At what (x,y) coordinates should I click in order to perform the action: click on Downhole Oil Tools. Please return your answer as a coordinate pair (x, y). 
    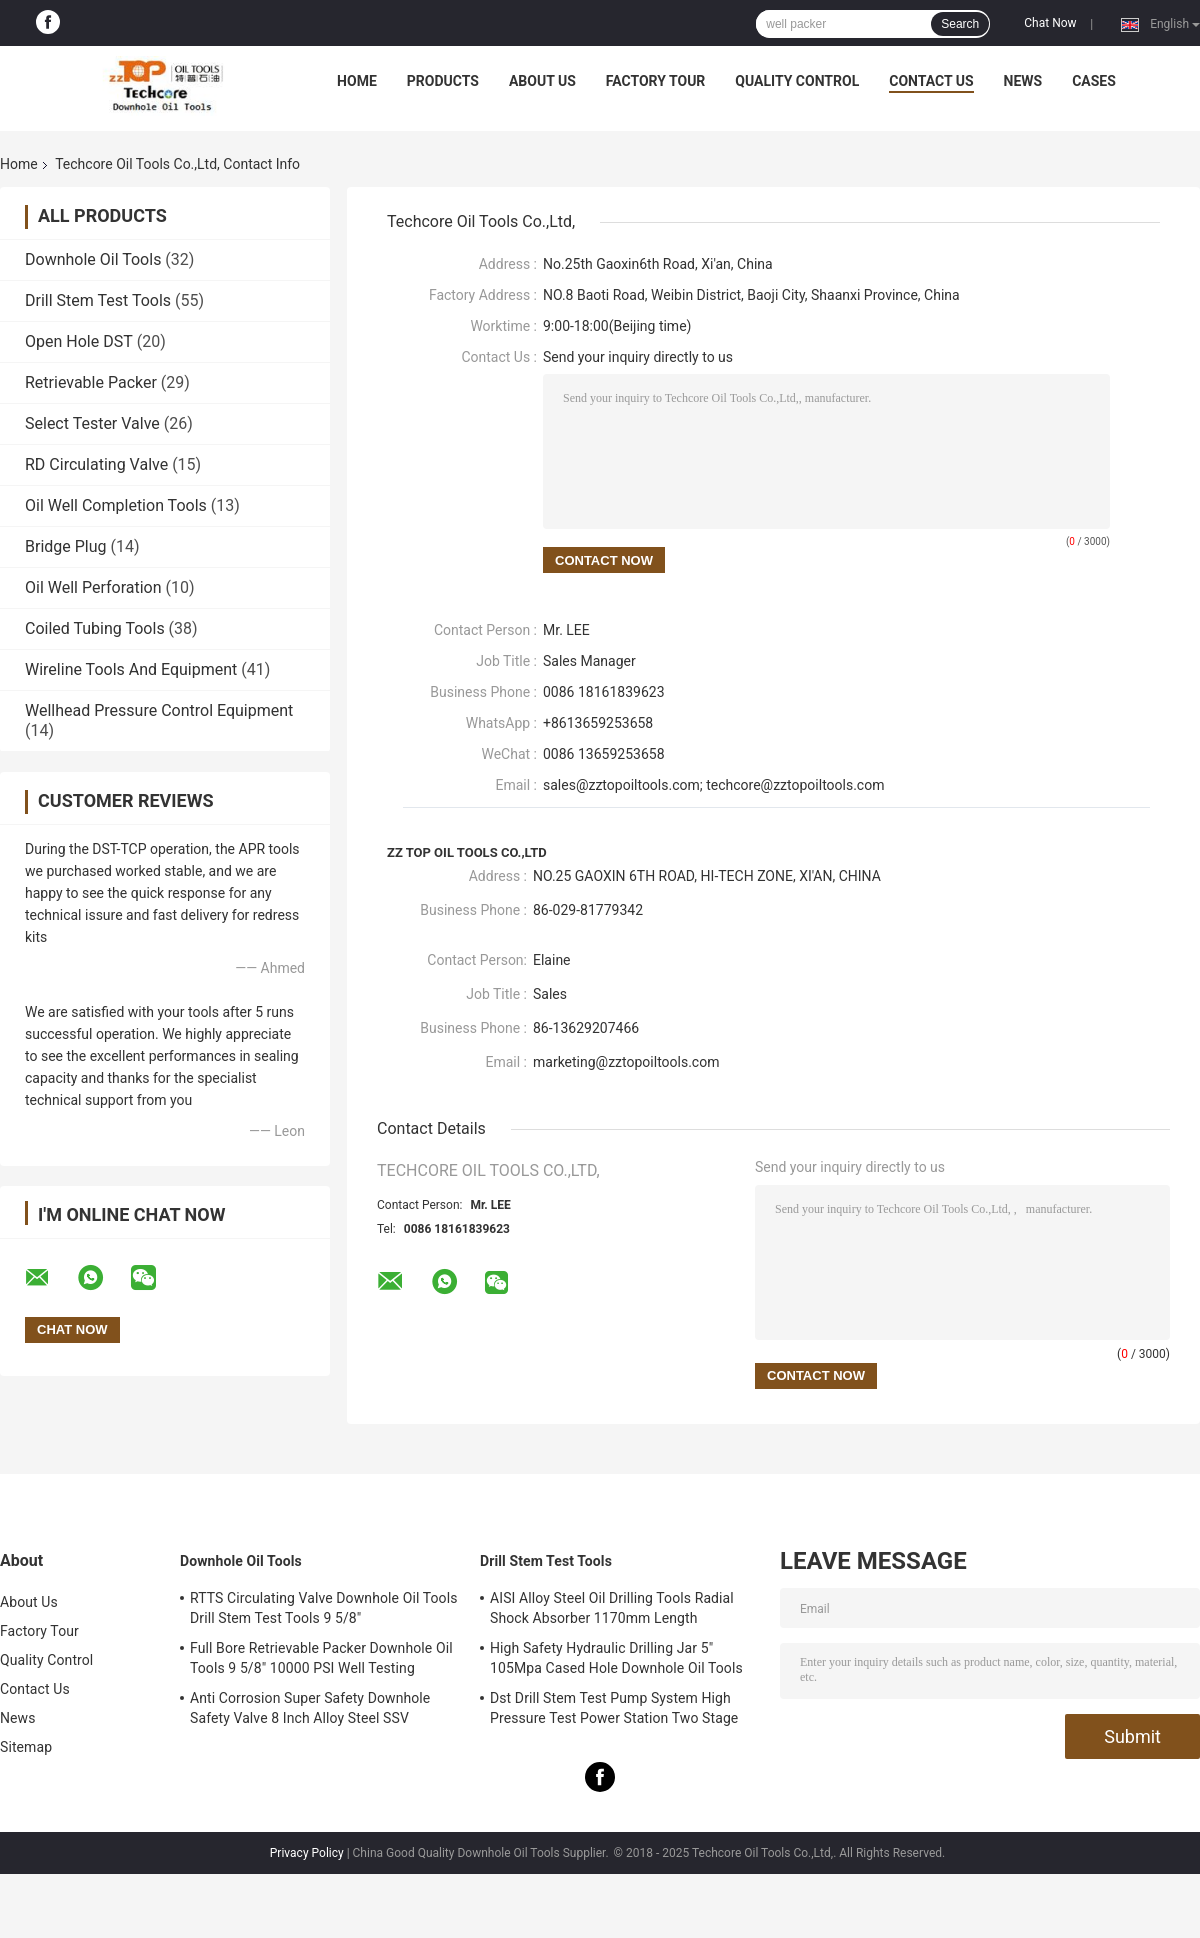
    Looking at the image, I should click on (93, 259).